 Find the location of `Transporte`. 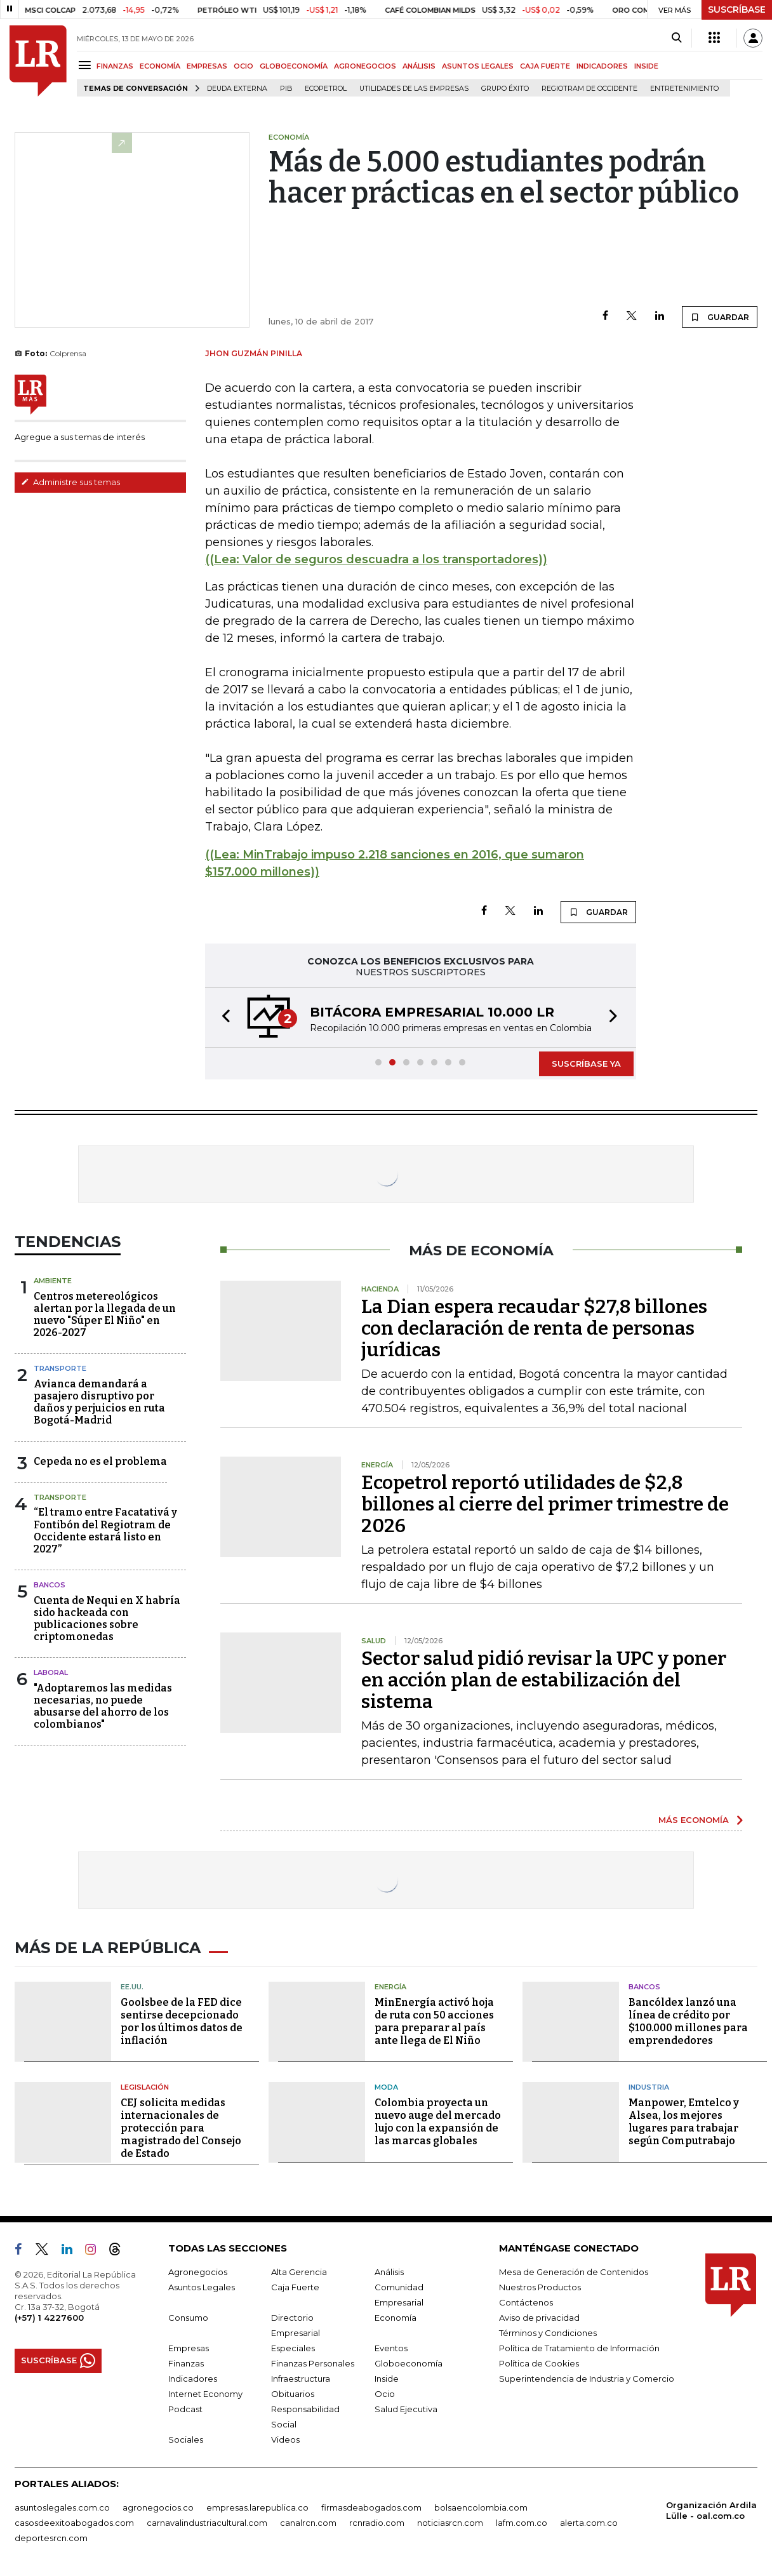

Transporte is located at coordinates (60, 1368).